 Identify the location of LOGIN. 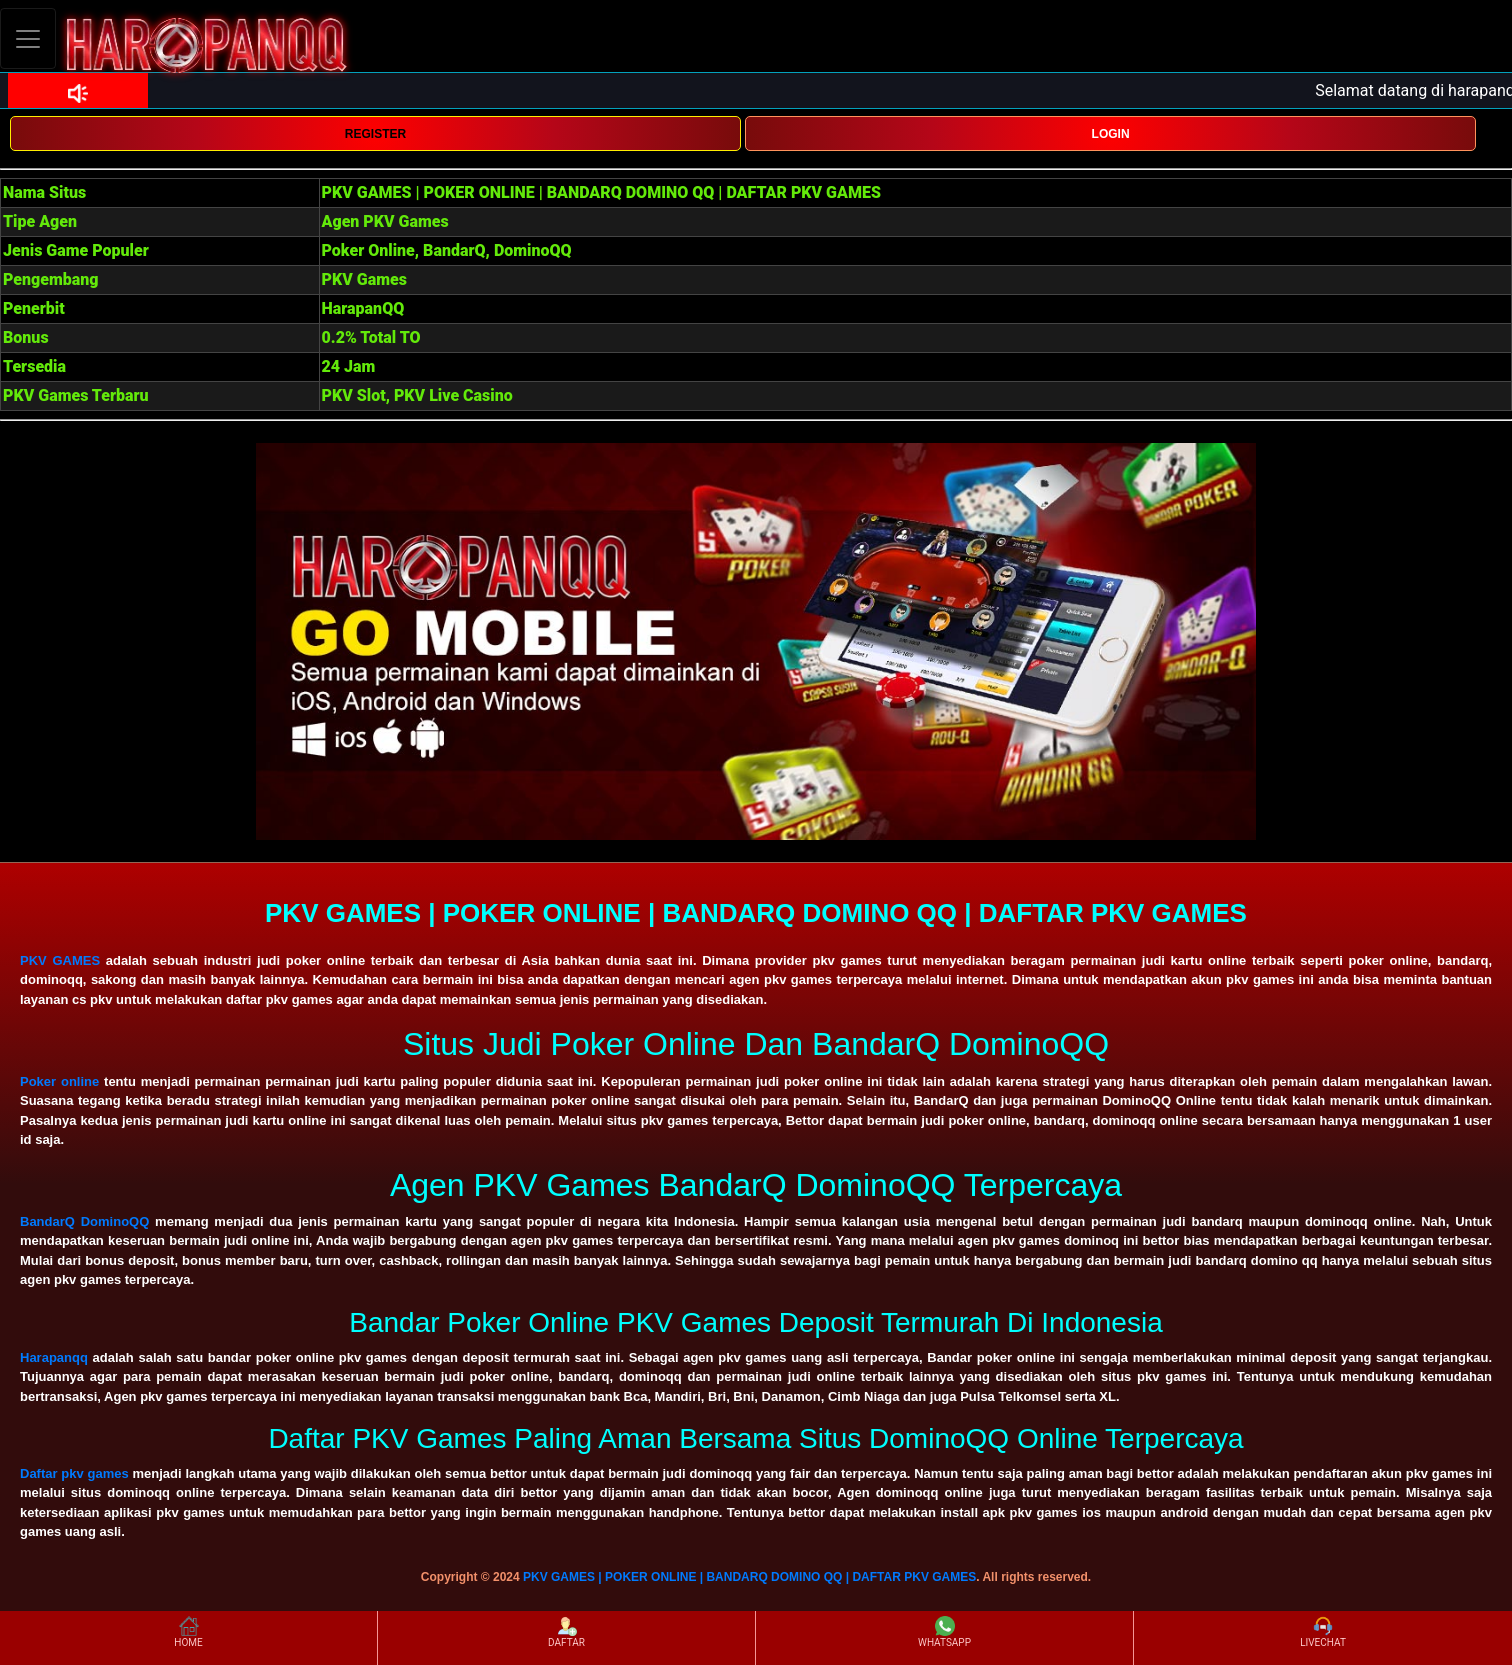
(1111, 134).